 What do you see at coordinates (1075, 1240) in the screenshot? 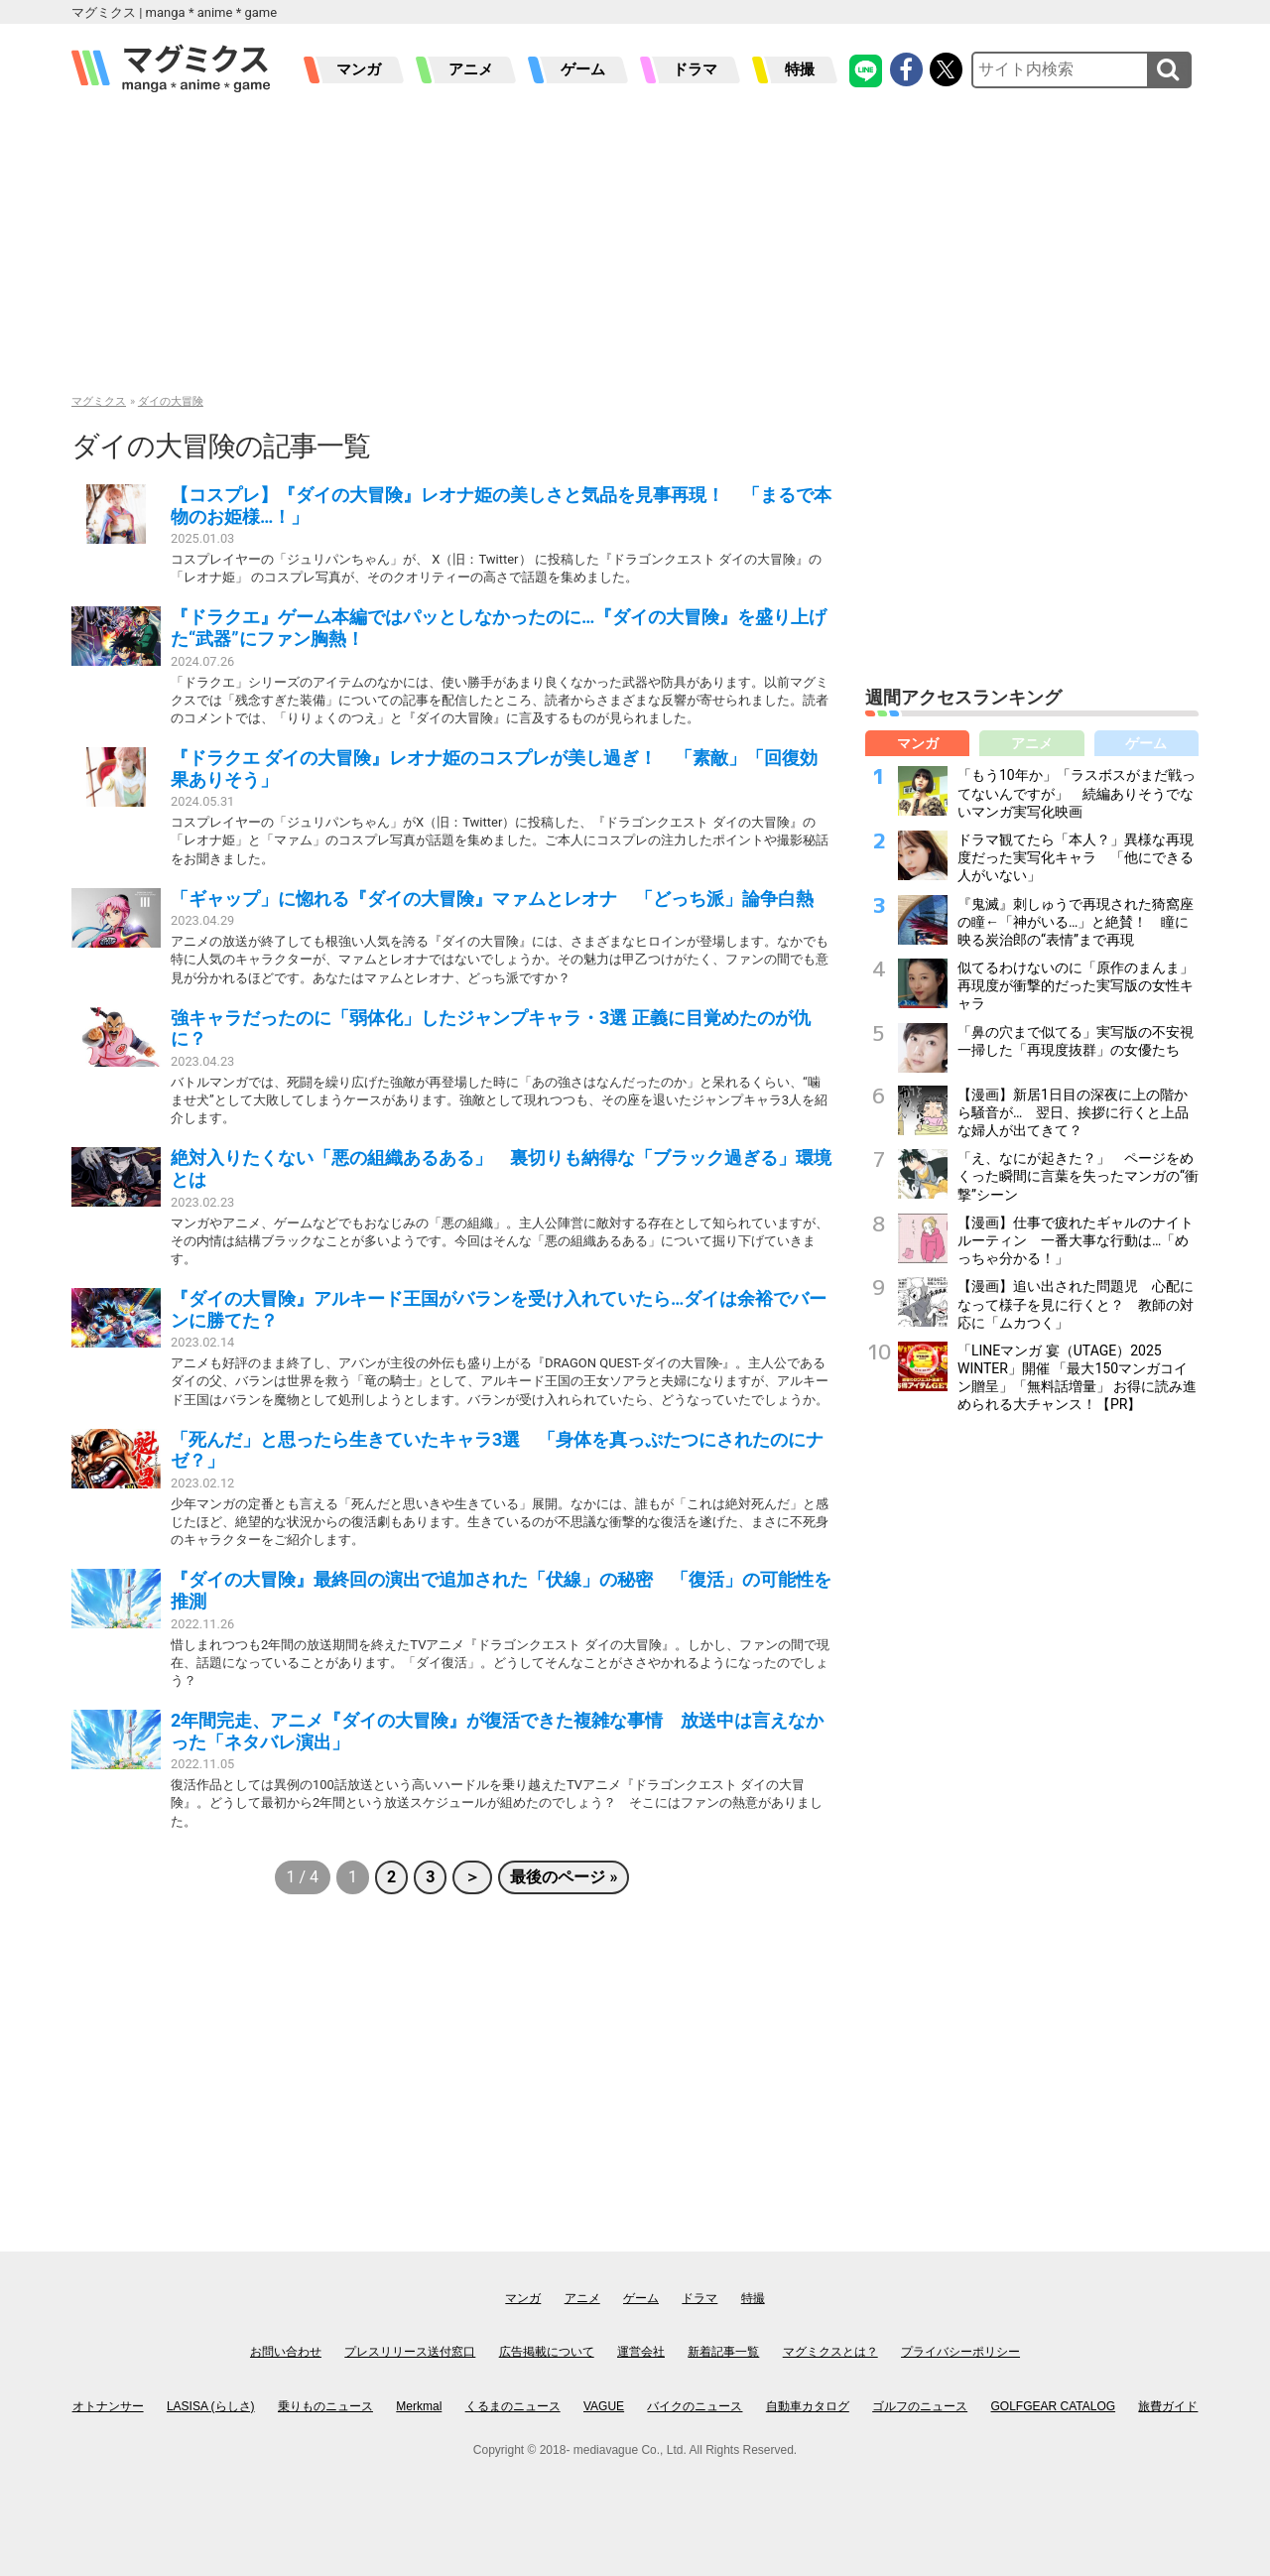
I see `【漫画】仕事で疲れたギャルのナイトルーティン 一番大事な行動は…「めっちゃ分かる！」` at bounding box center [1075, 1240].